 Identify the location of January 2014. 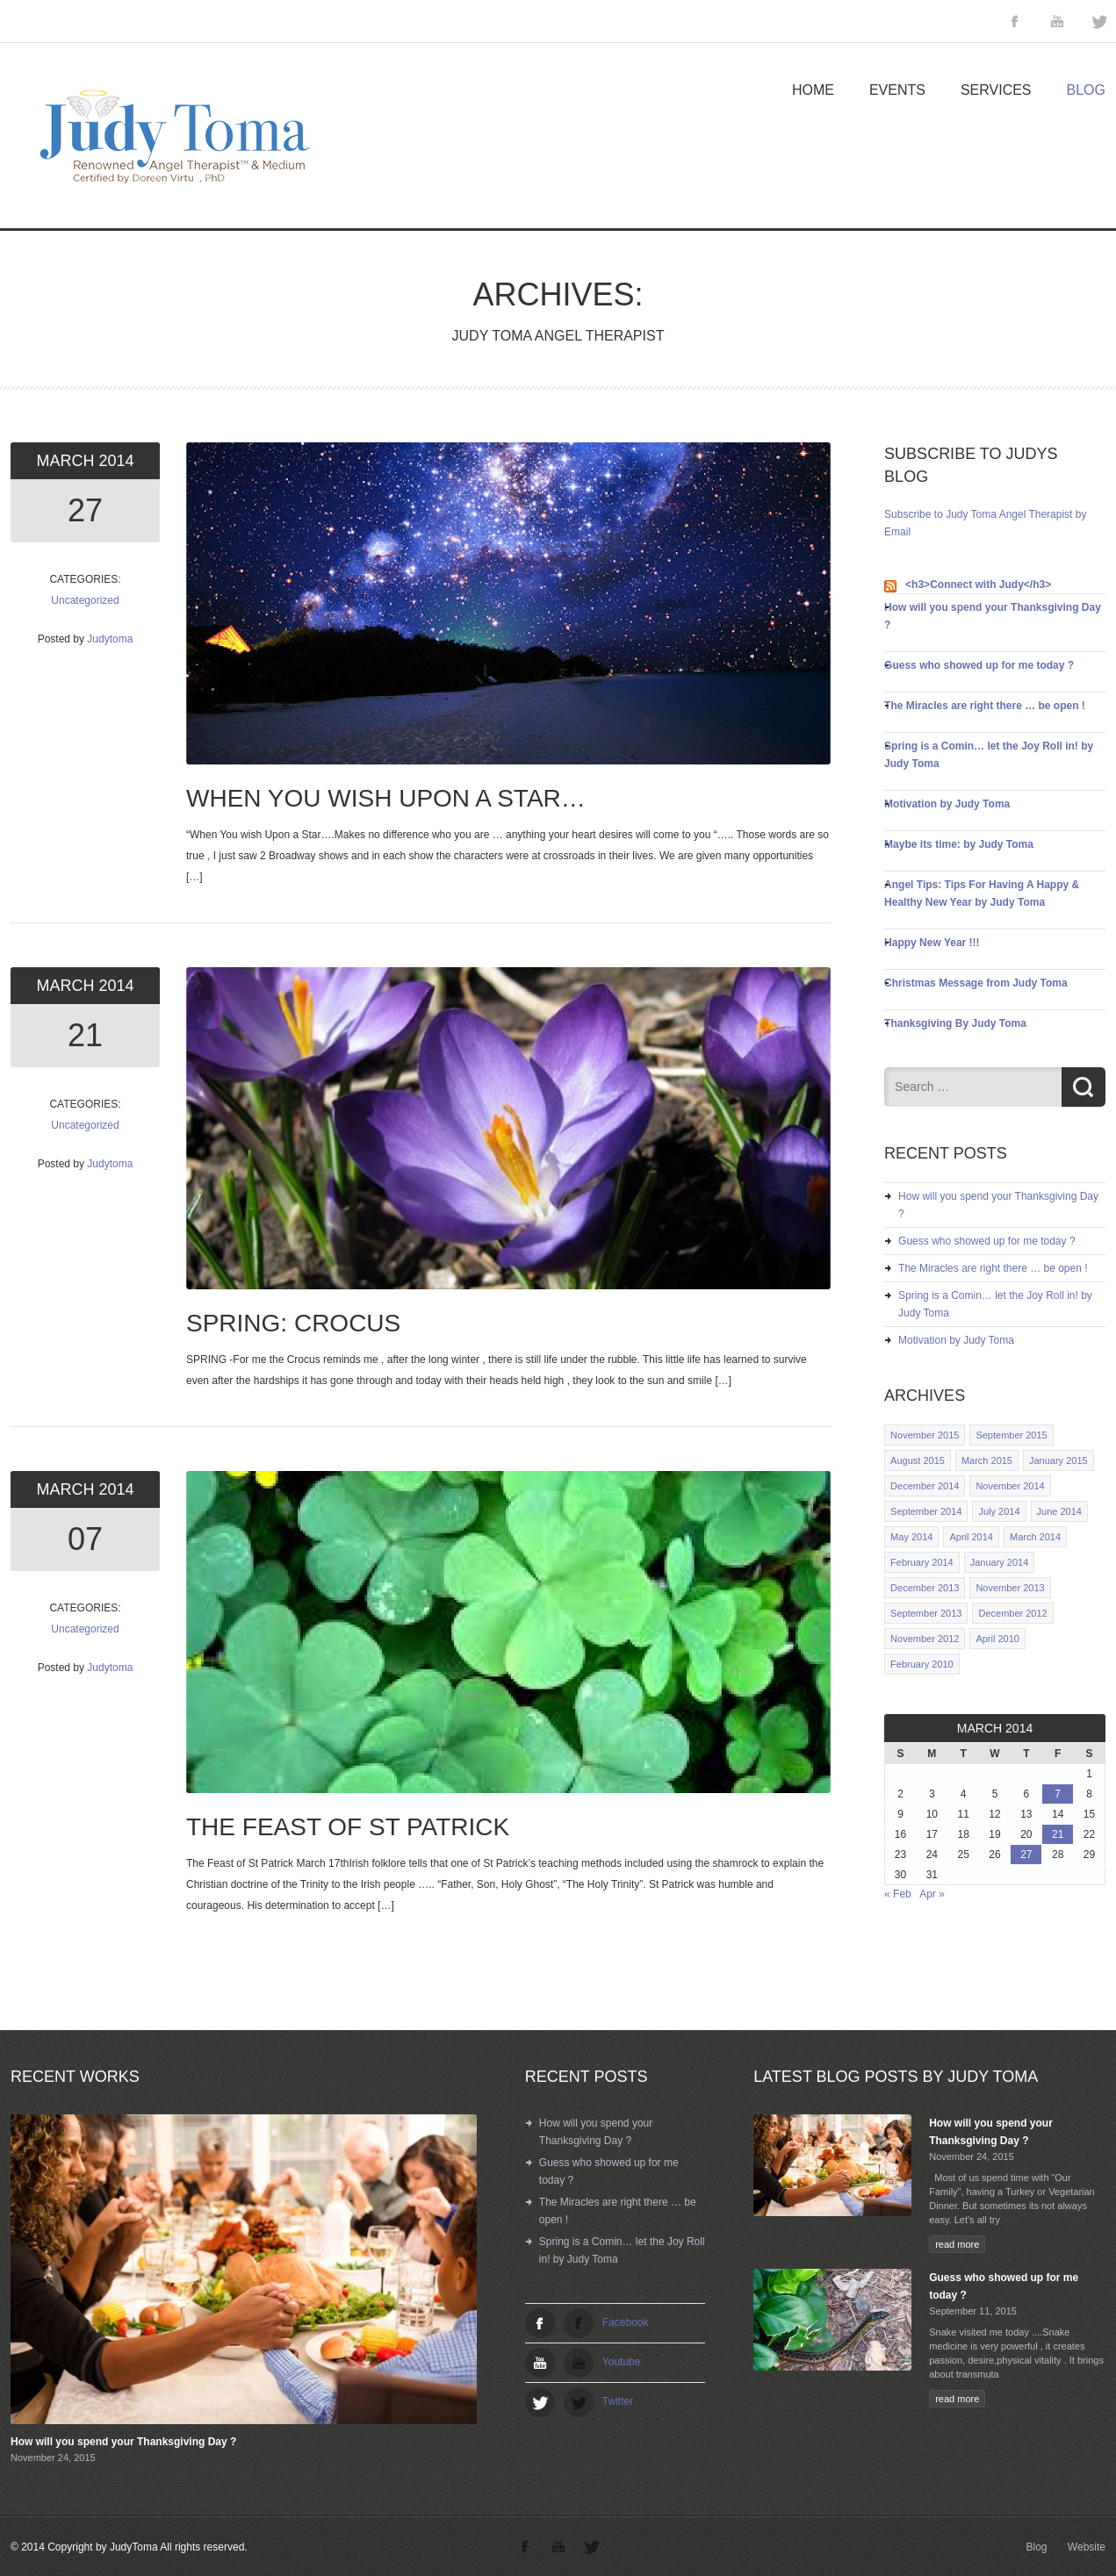
(999, 1562).